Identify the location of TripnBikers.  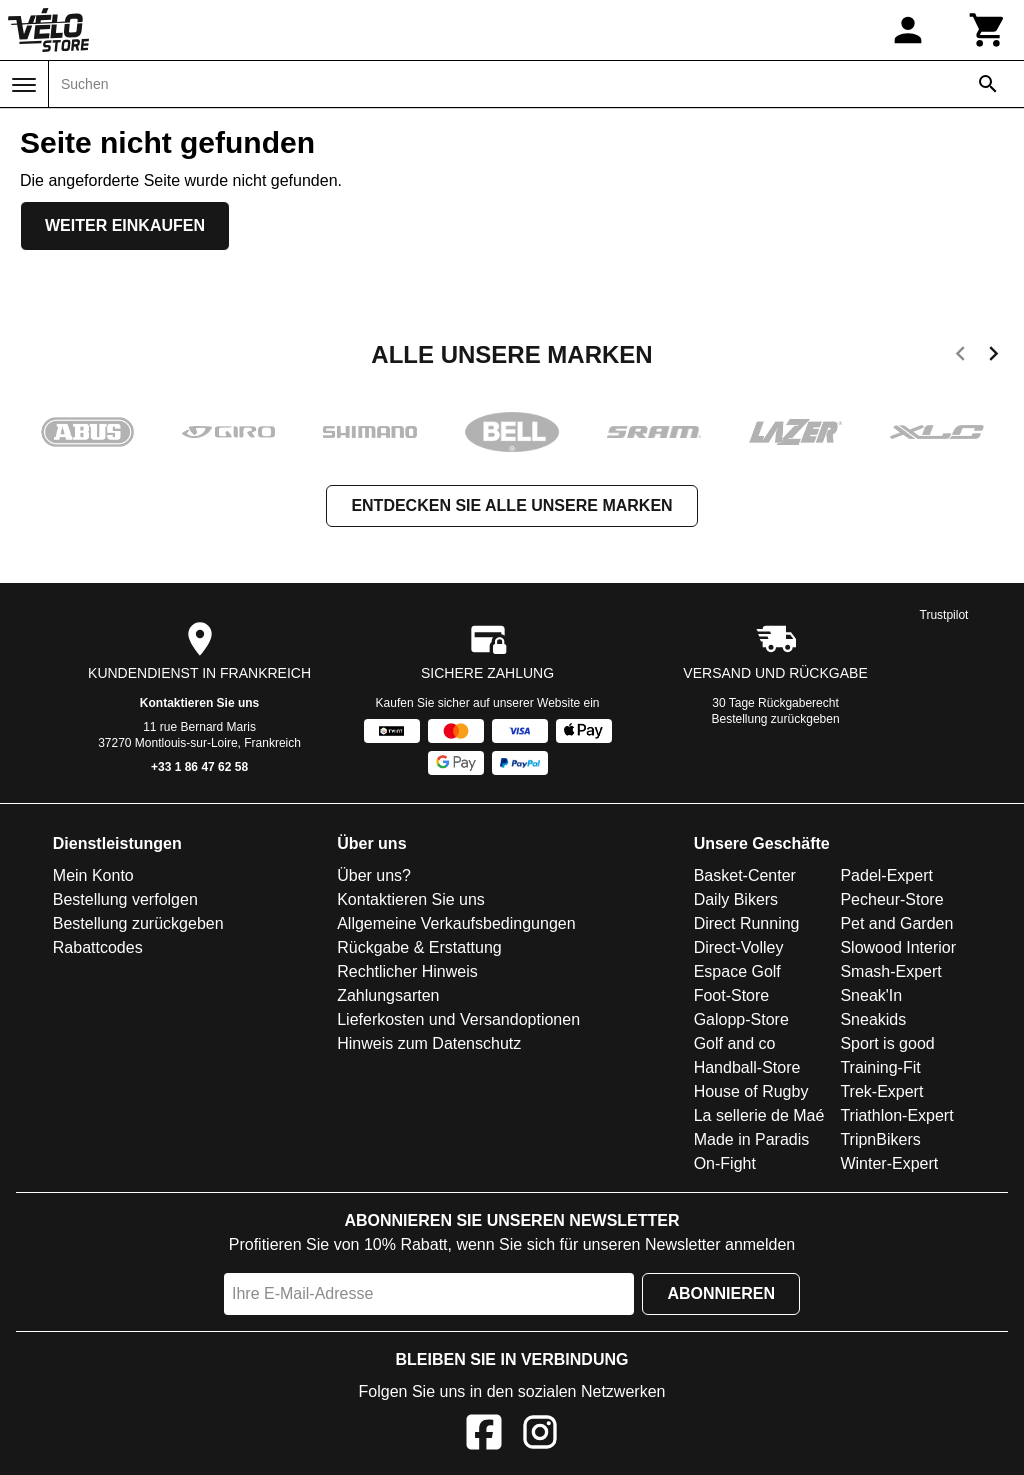
(880, 1139).